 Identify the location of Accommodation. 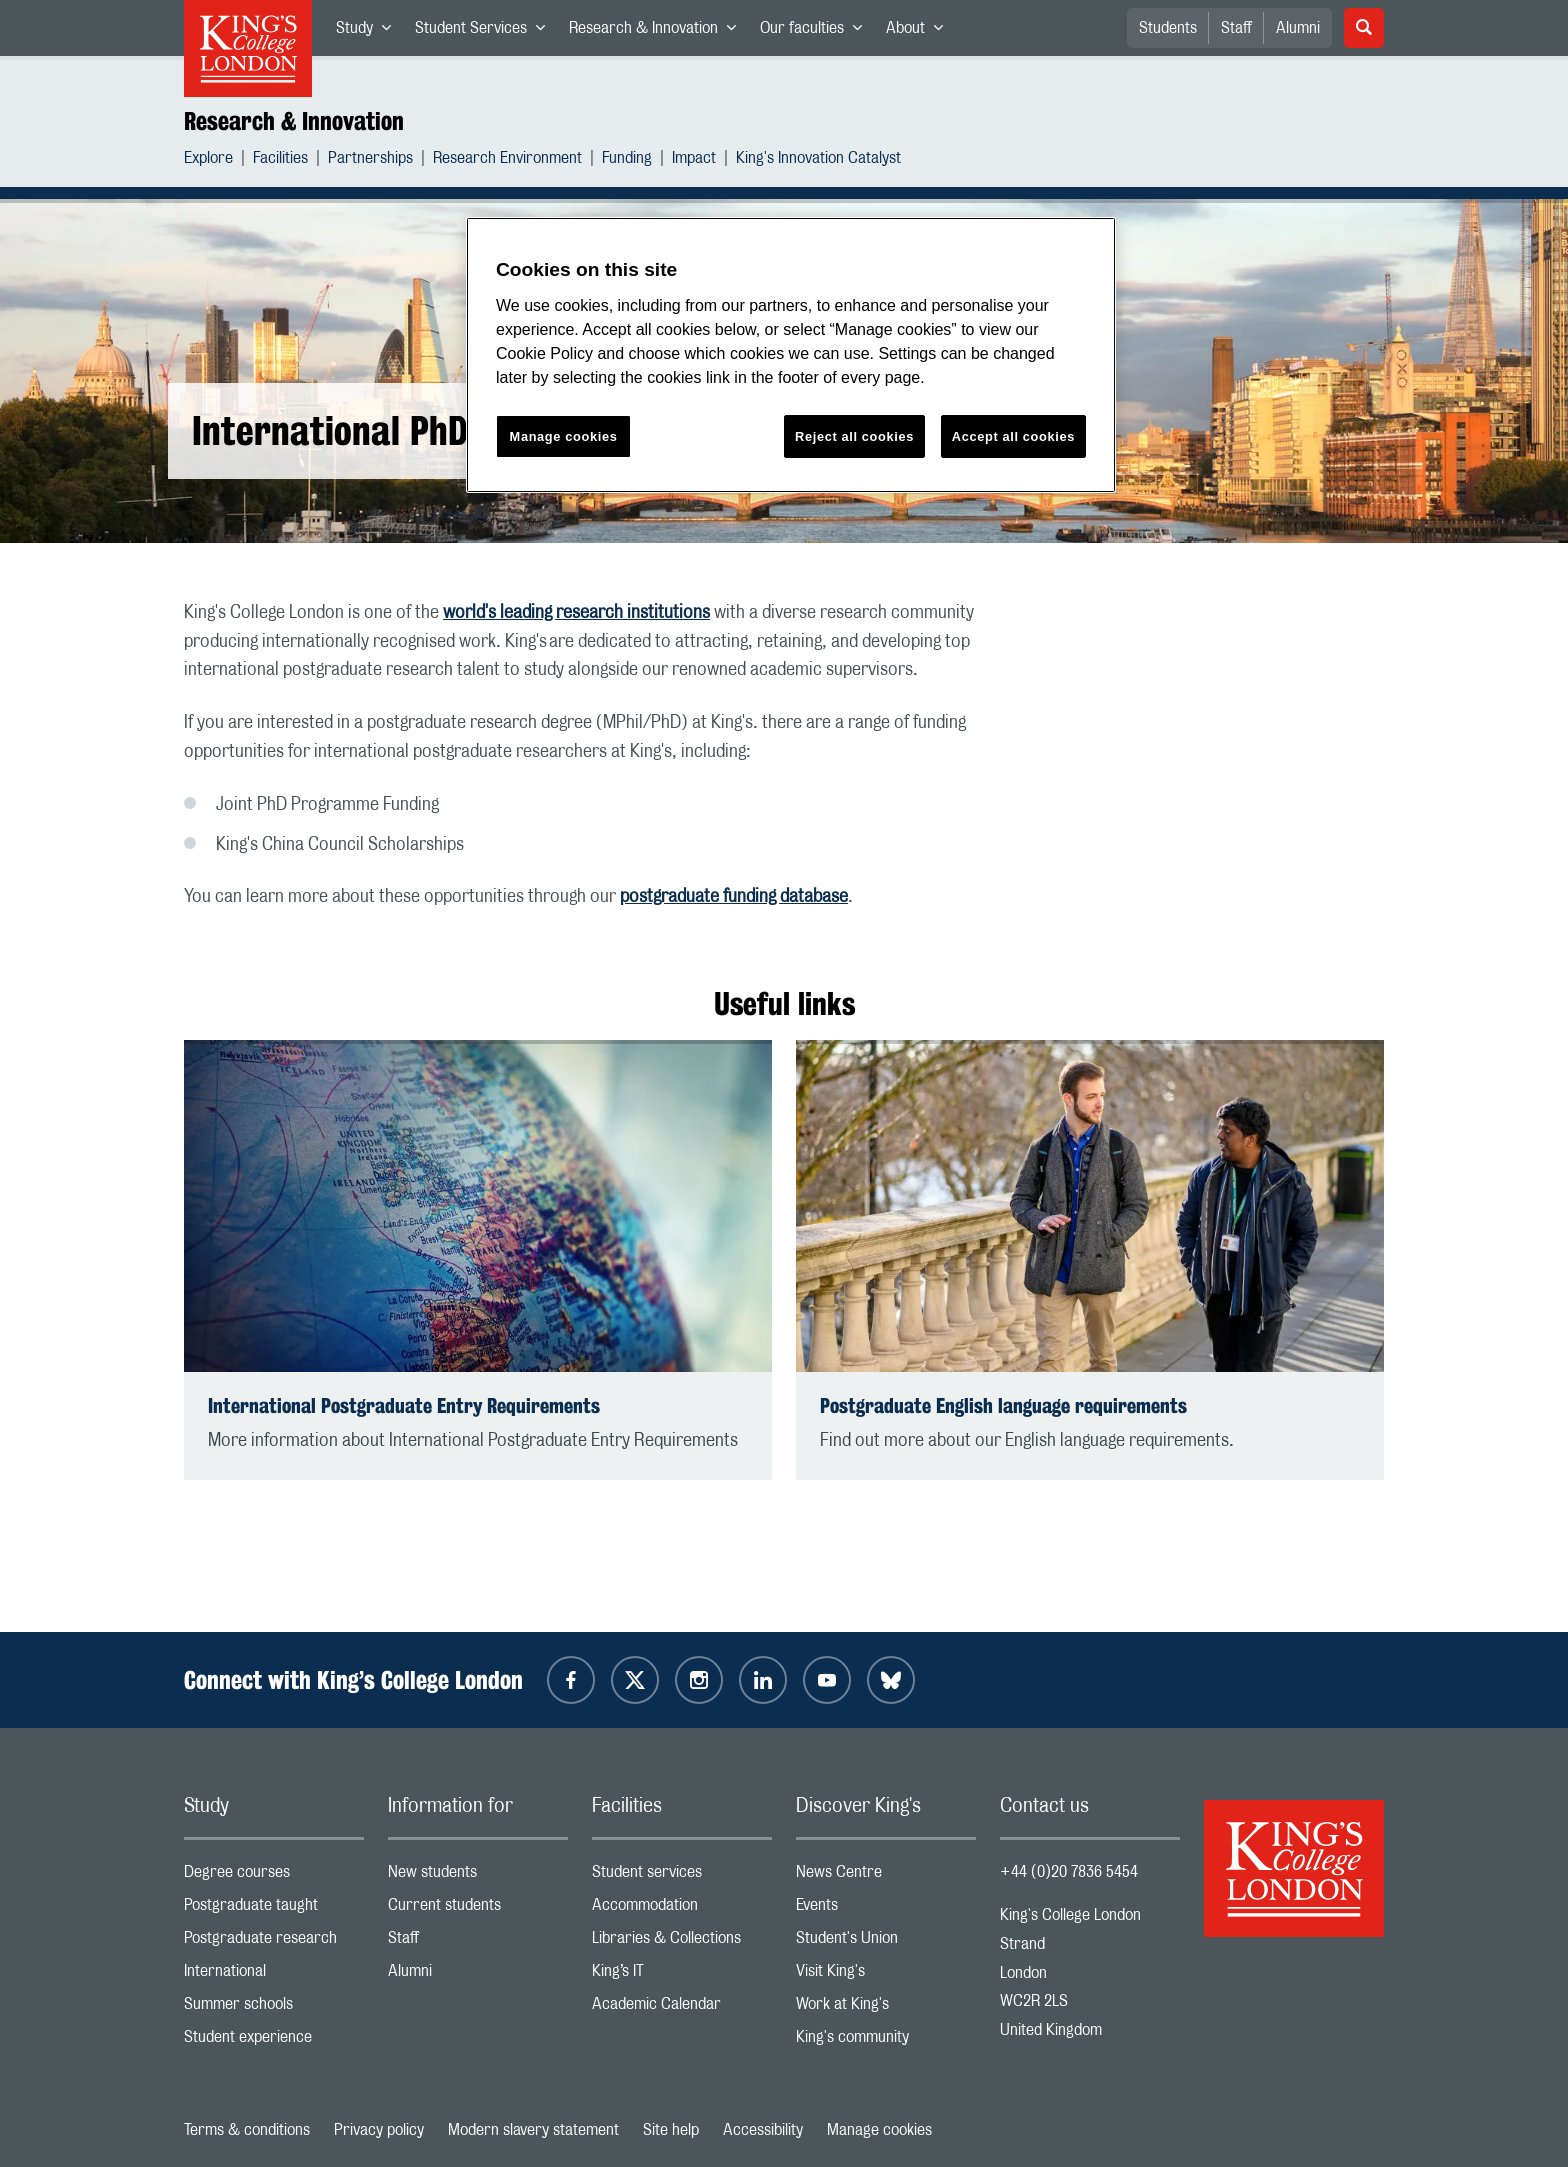
(682, 1909).